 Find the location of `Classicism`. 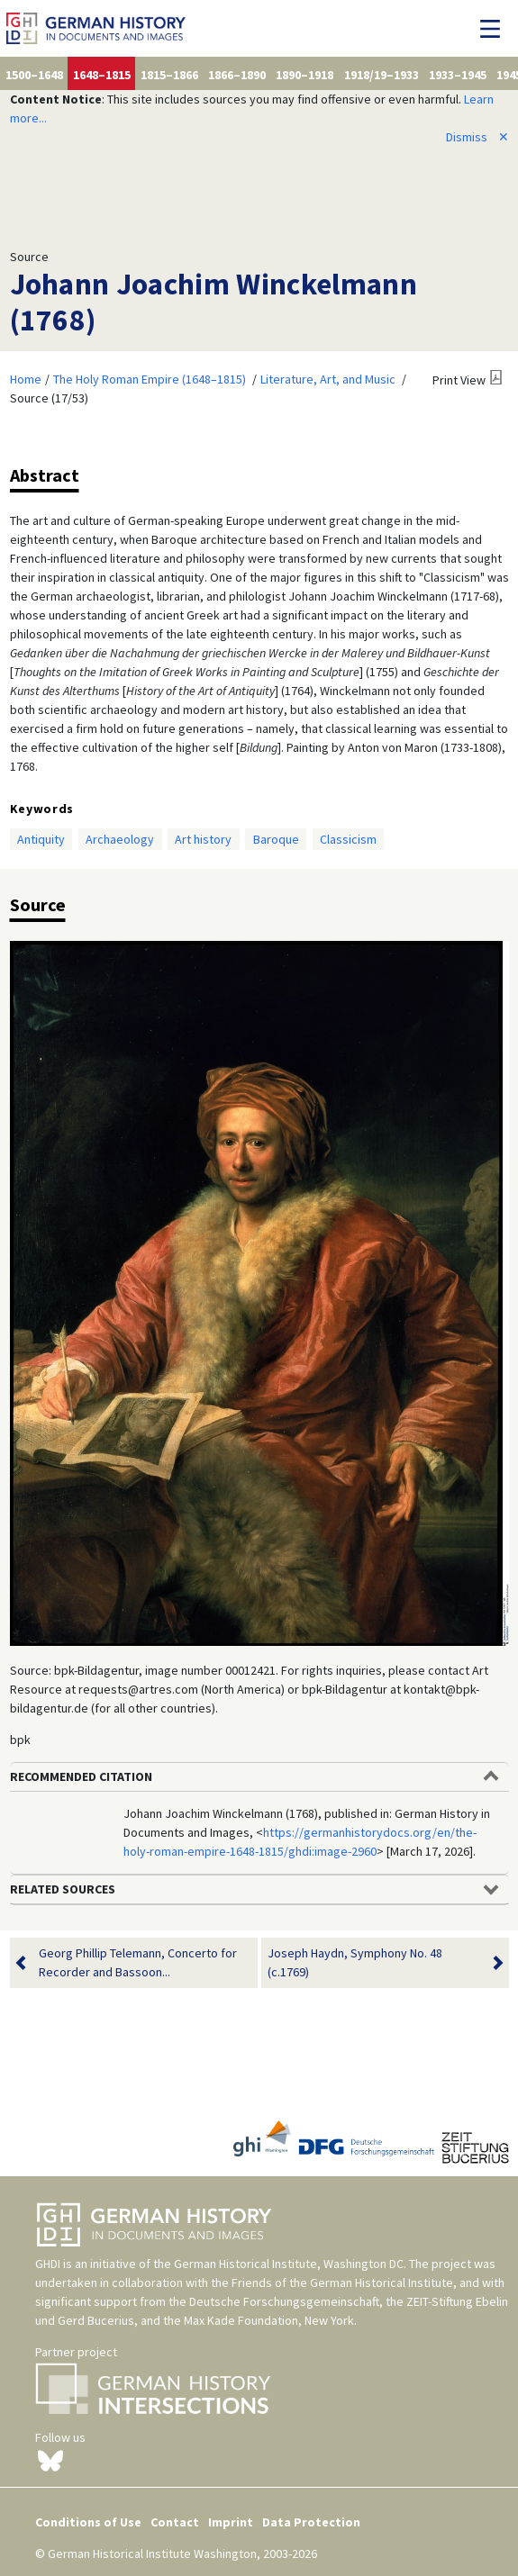

Classicism is located at coordinates (348, 839).